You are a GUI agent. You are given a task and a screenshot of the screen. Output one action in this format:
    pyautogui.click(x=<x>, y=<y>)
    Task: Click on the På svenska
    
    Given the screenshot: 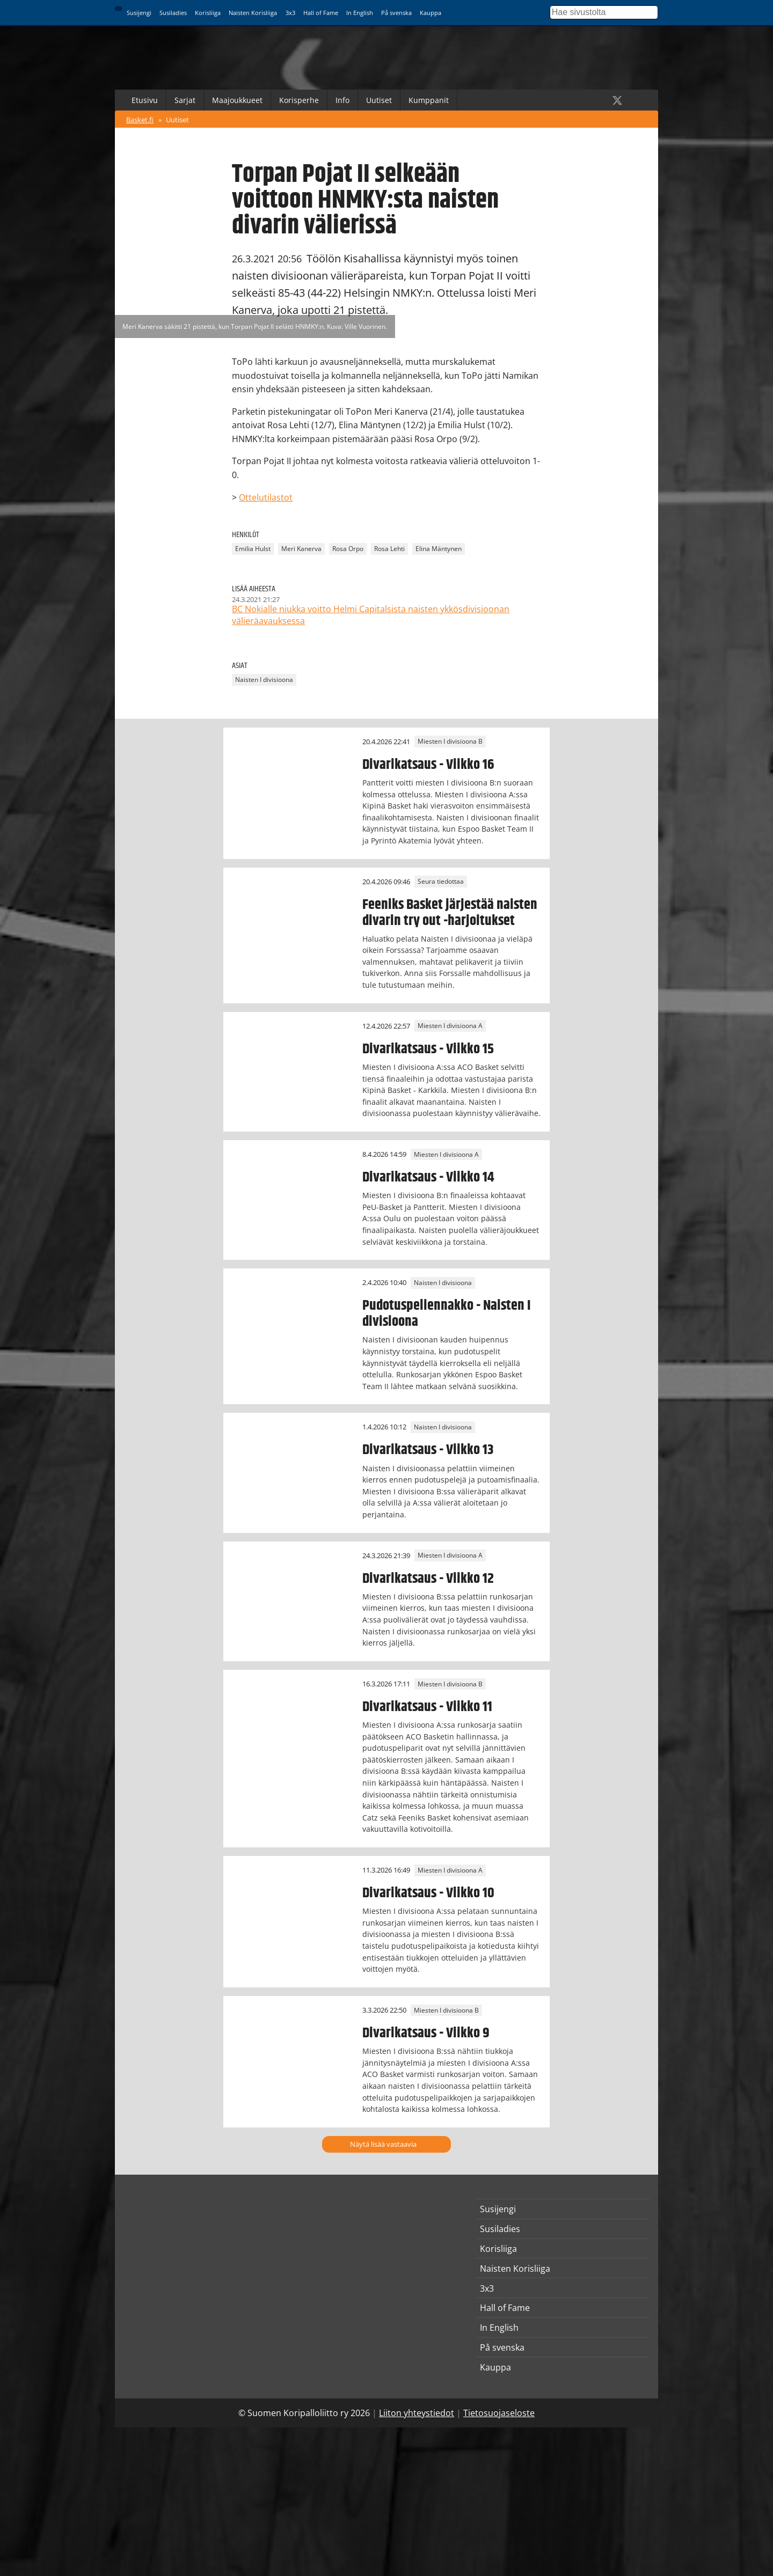 What is the action you would take?
    pyautogui.click(x=396, y=13)
    